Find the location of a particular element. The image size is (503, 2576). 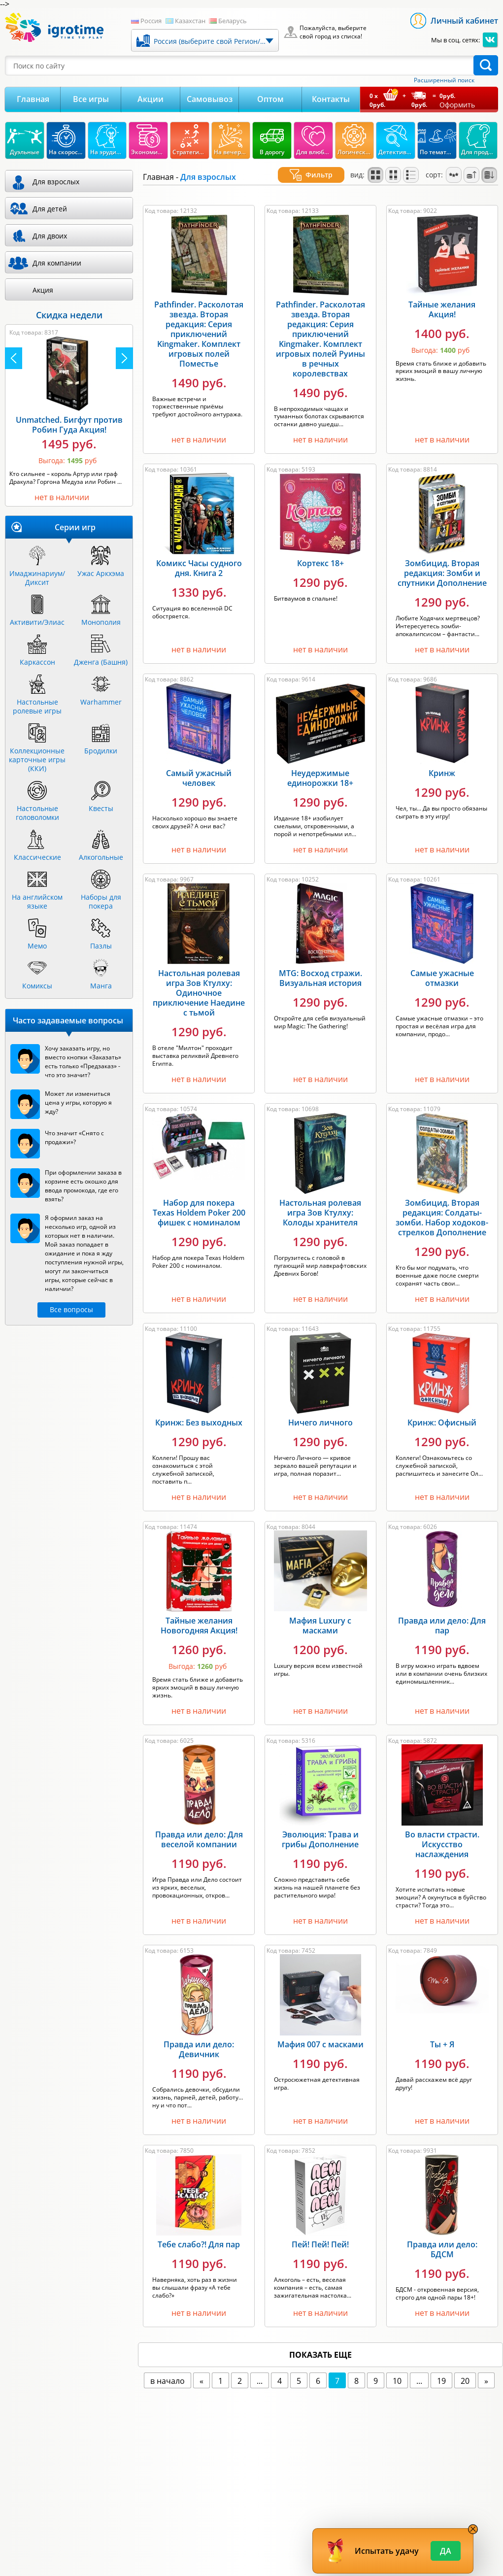

Акция is located at coordinates (43, 290).